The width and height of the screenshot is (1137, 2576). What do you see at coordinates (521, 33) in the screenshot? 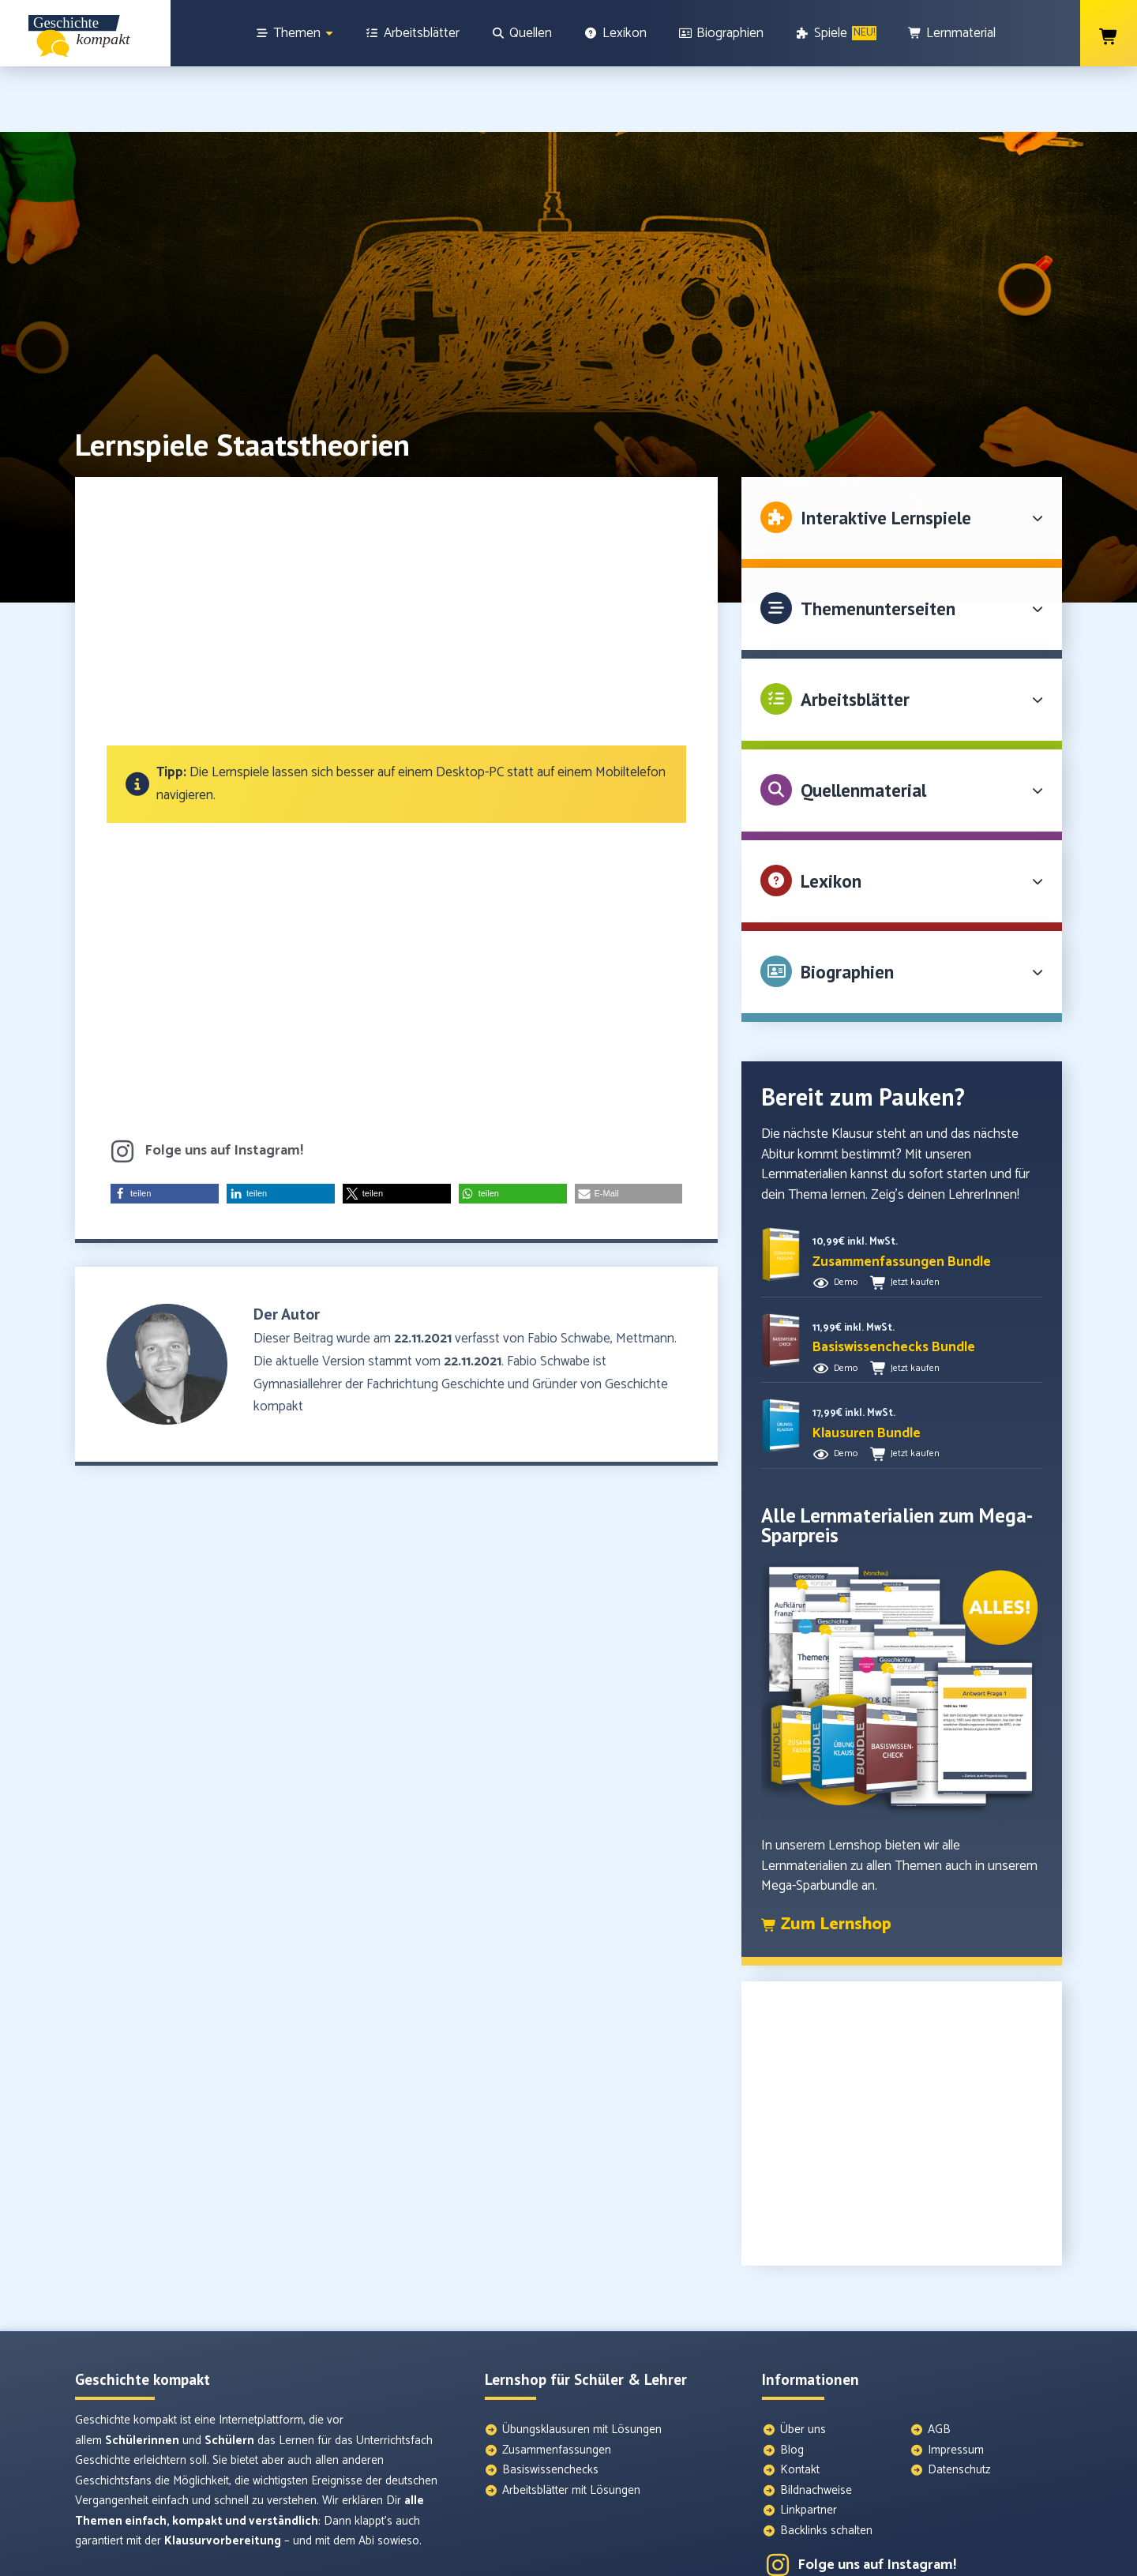
I see `[Quellen]` at bounding box center [521, 33].